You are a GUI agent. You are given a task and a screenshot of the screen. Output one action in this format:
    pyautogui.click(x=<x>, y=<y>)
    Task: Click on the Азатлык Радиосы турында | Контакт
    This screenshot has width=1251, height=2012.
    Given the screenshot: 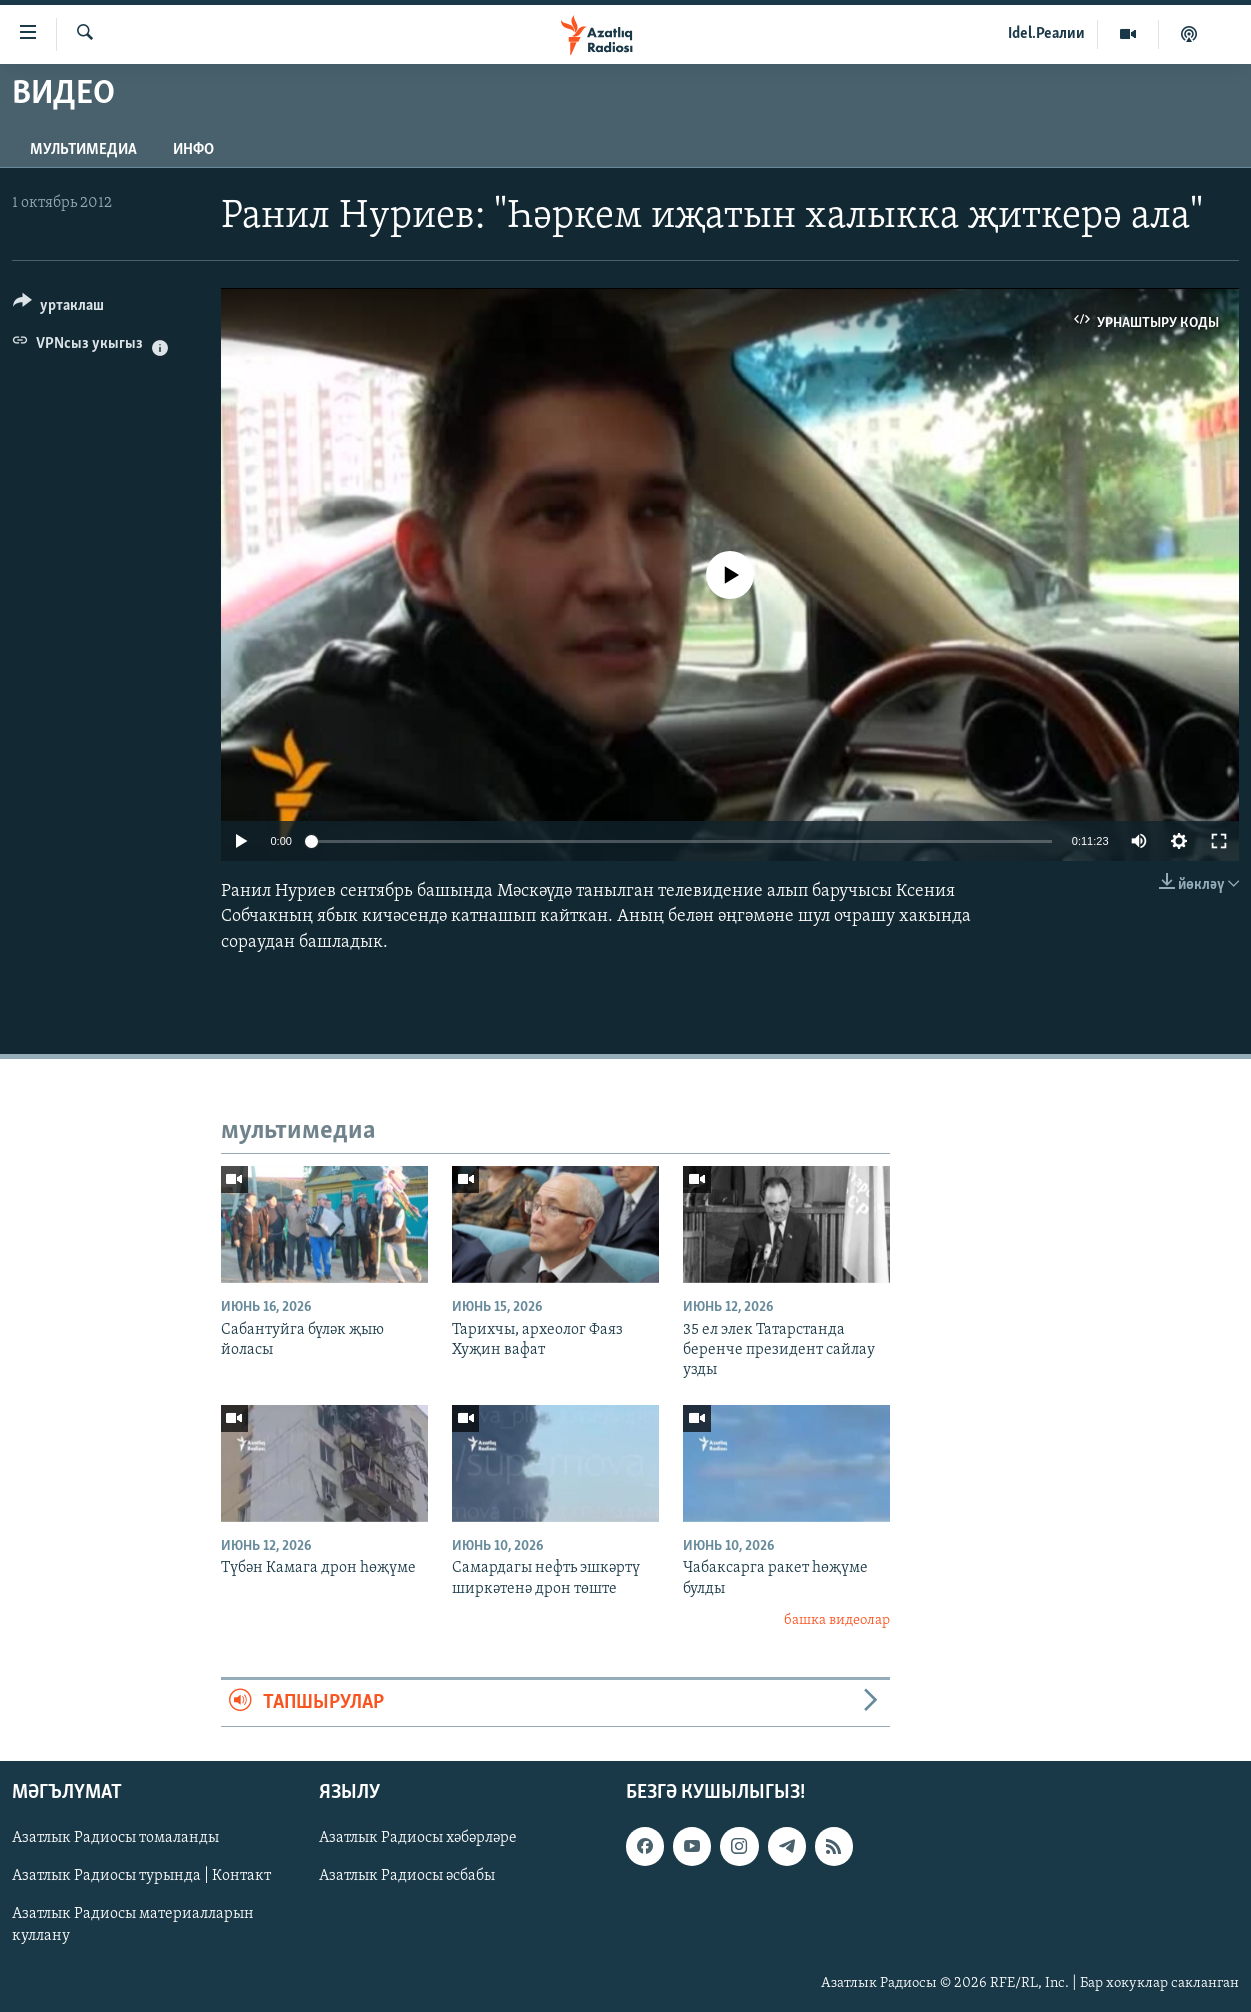 What is the action you would take?
    pyautogui.click(x=141, y=1876)
    